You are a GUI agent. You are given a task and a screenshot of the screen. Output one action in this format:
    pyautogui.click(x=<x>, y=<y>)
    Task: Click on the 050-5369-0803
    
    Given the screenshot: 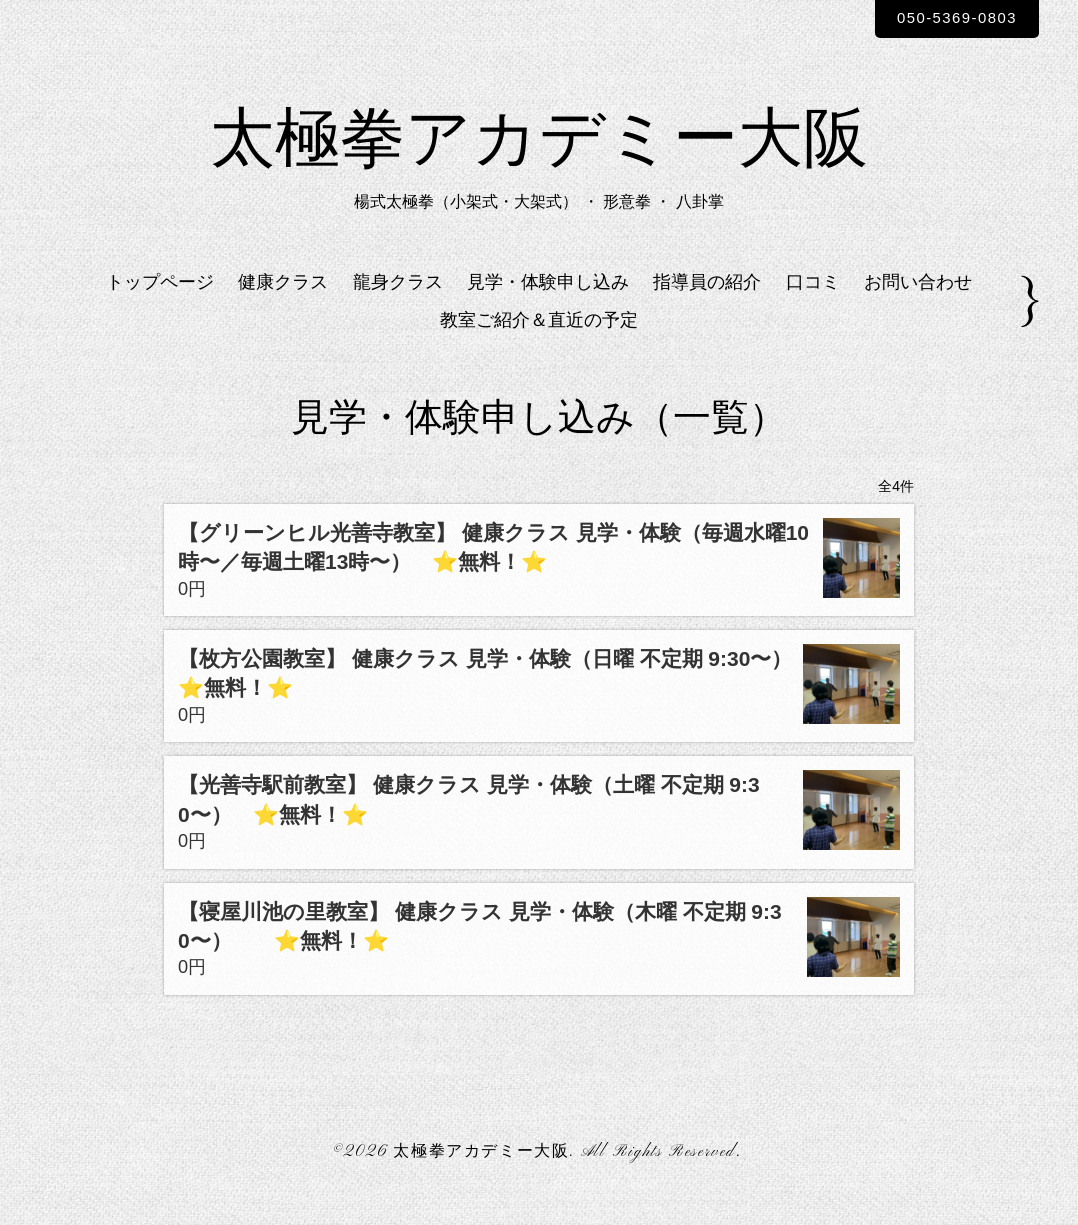 What is the action you would take?
    pyautogui.click(x=947, y=18)
    